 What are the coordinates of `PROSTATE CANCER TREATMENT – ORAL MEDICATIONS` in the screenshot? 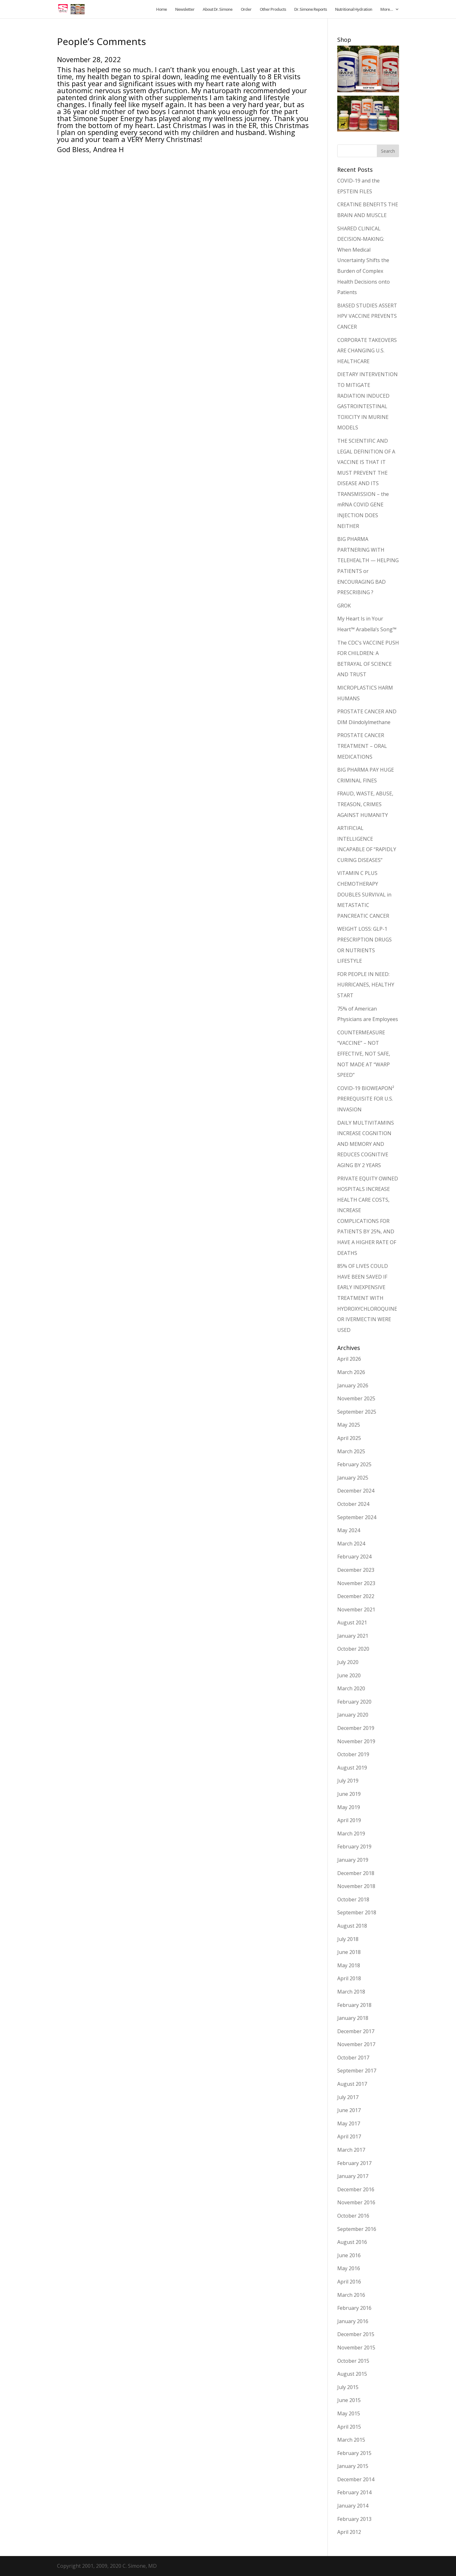 It's located at (362, 746).